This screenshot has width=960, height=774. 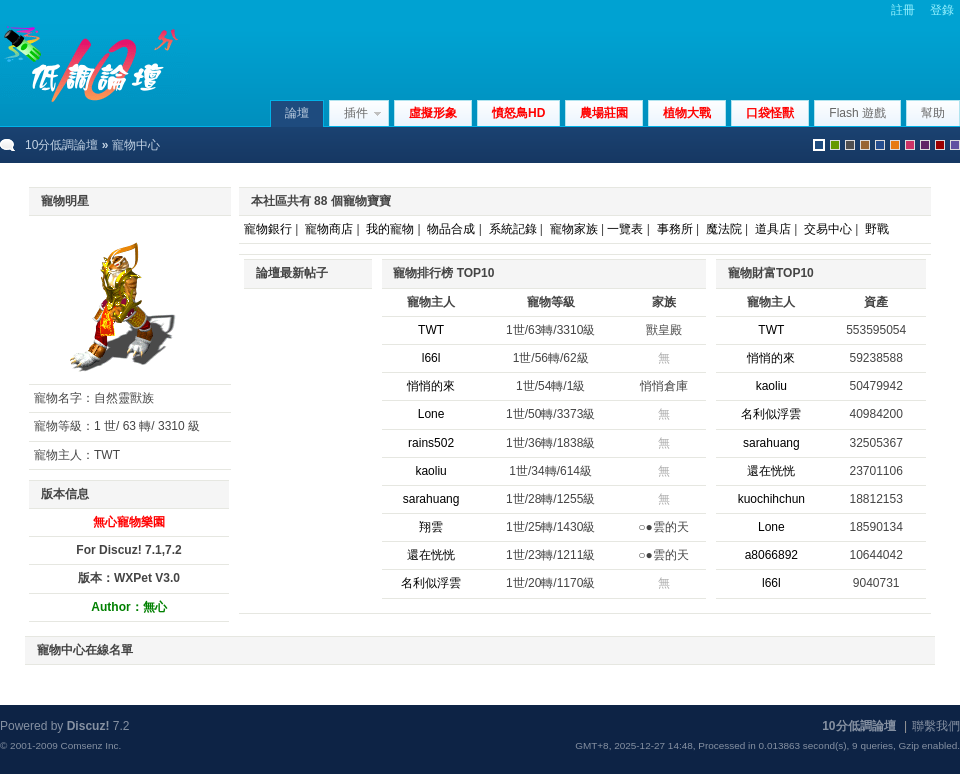 I want to click on 默認風格, so click(x=819, y=145).